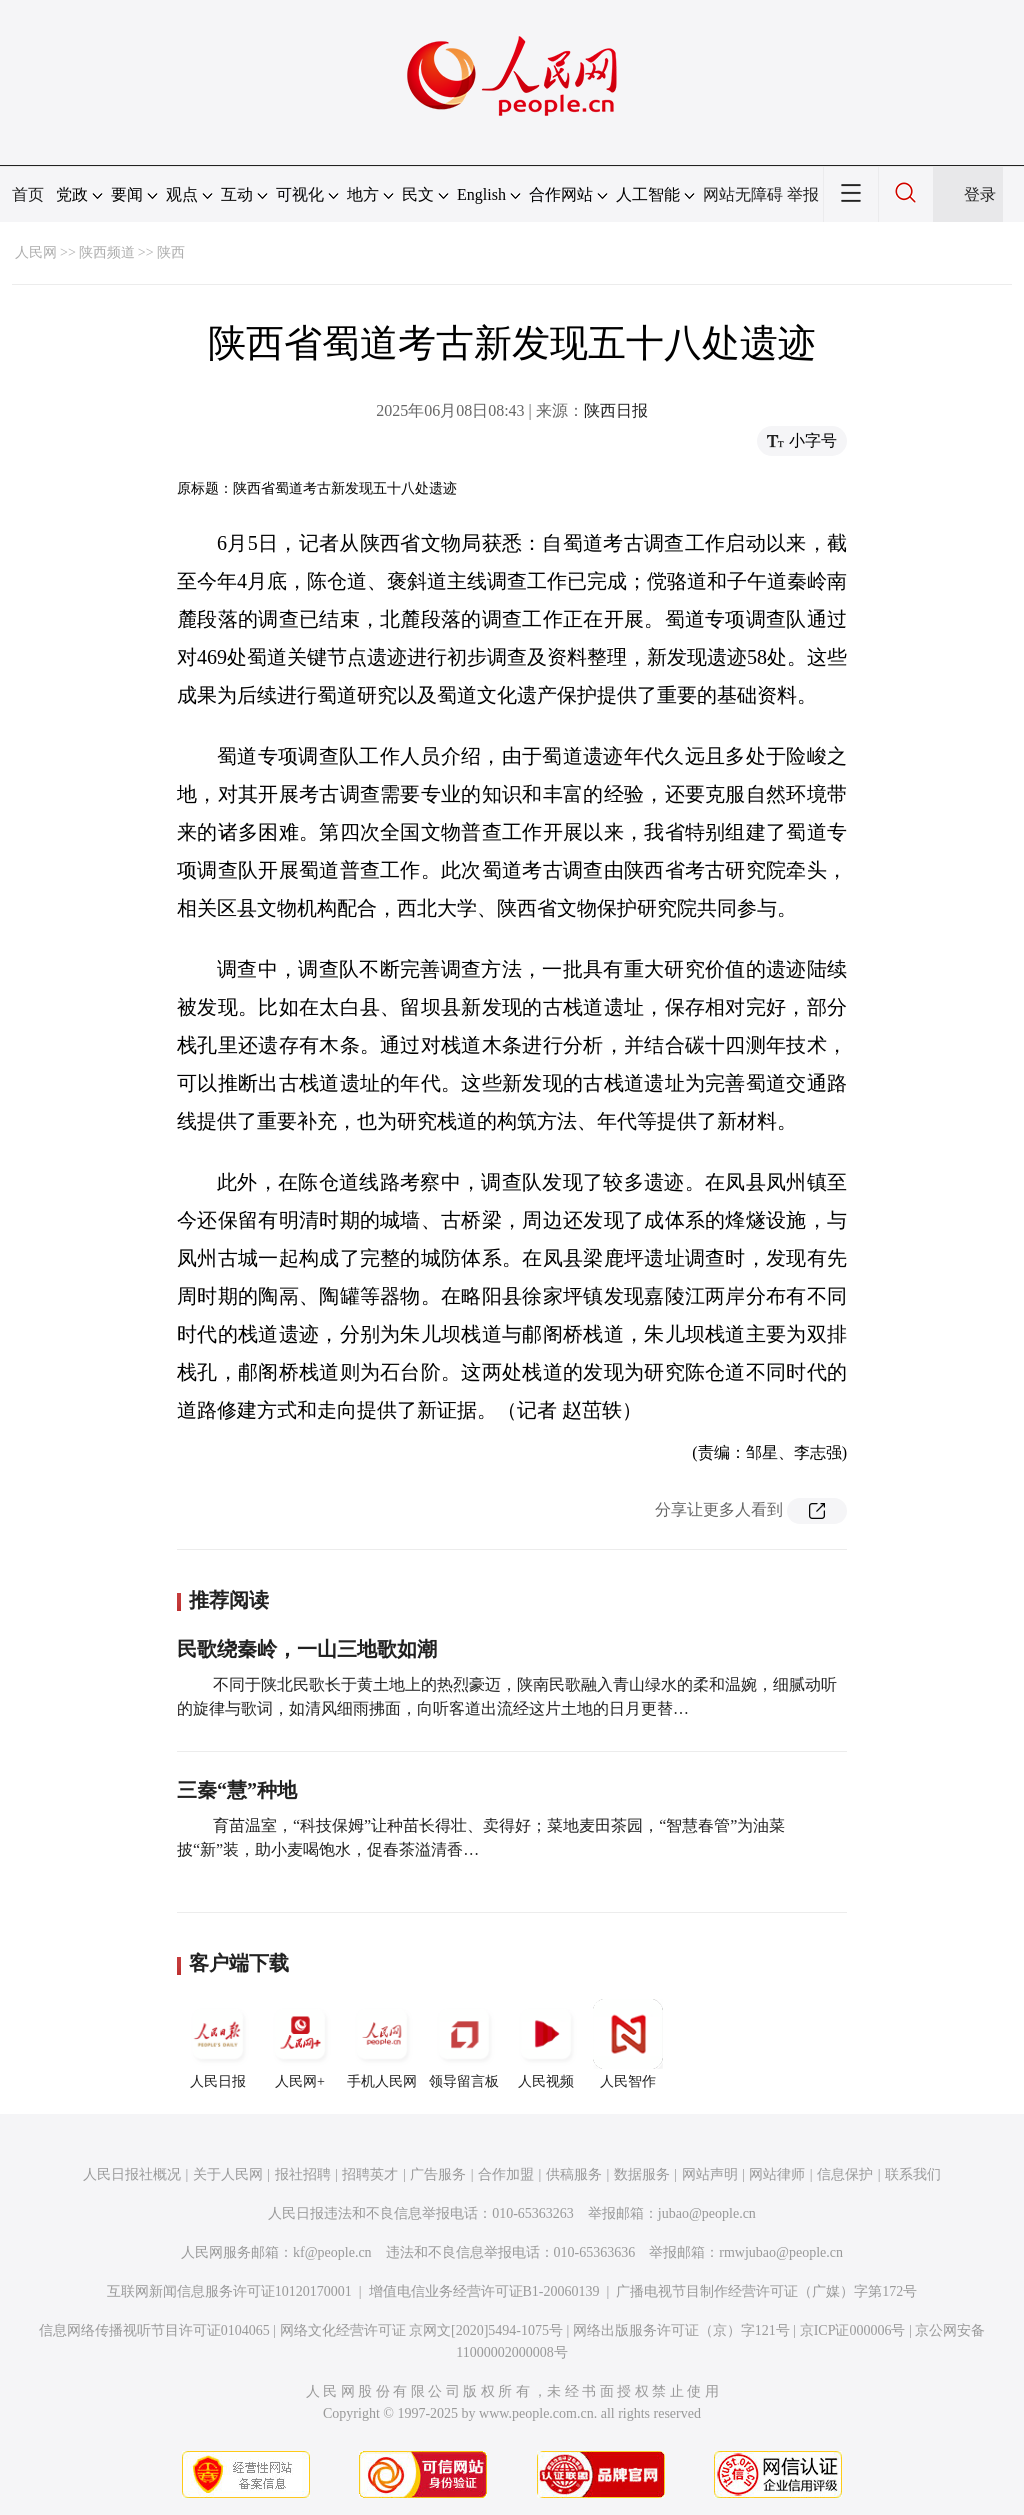 This screenshot has height=2515, width=1024. What do you see at coordinates (803, 194) in the screenshot?
I see `举报` at bounding box center [803, 194].